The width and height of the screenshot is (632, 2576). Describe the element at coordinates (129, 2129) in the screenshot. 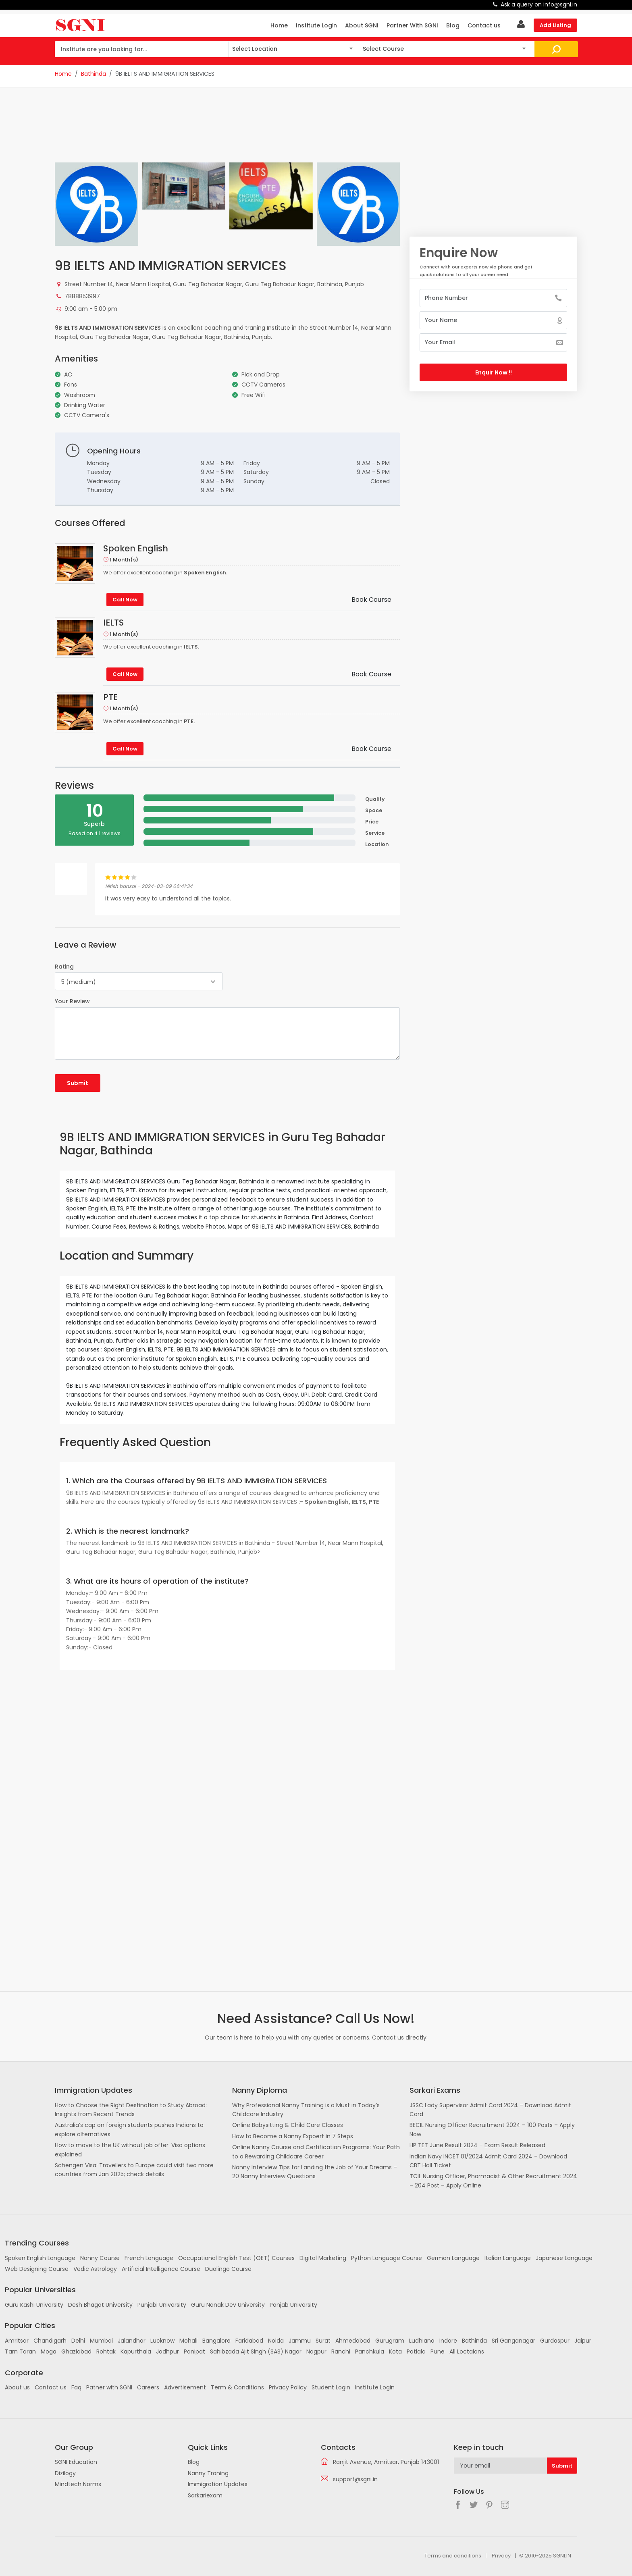

I see `Australia’s cap on foreign students pushes Indians to explore alternatives` at that location.